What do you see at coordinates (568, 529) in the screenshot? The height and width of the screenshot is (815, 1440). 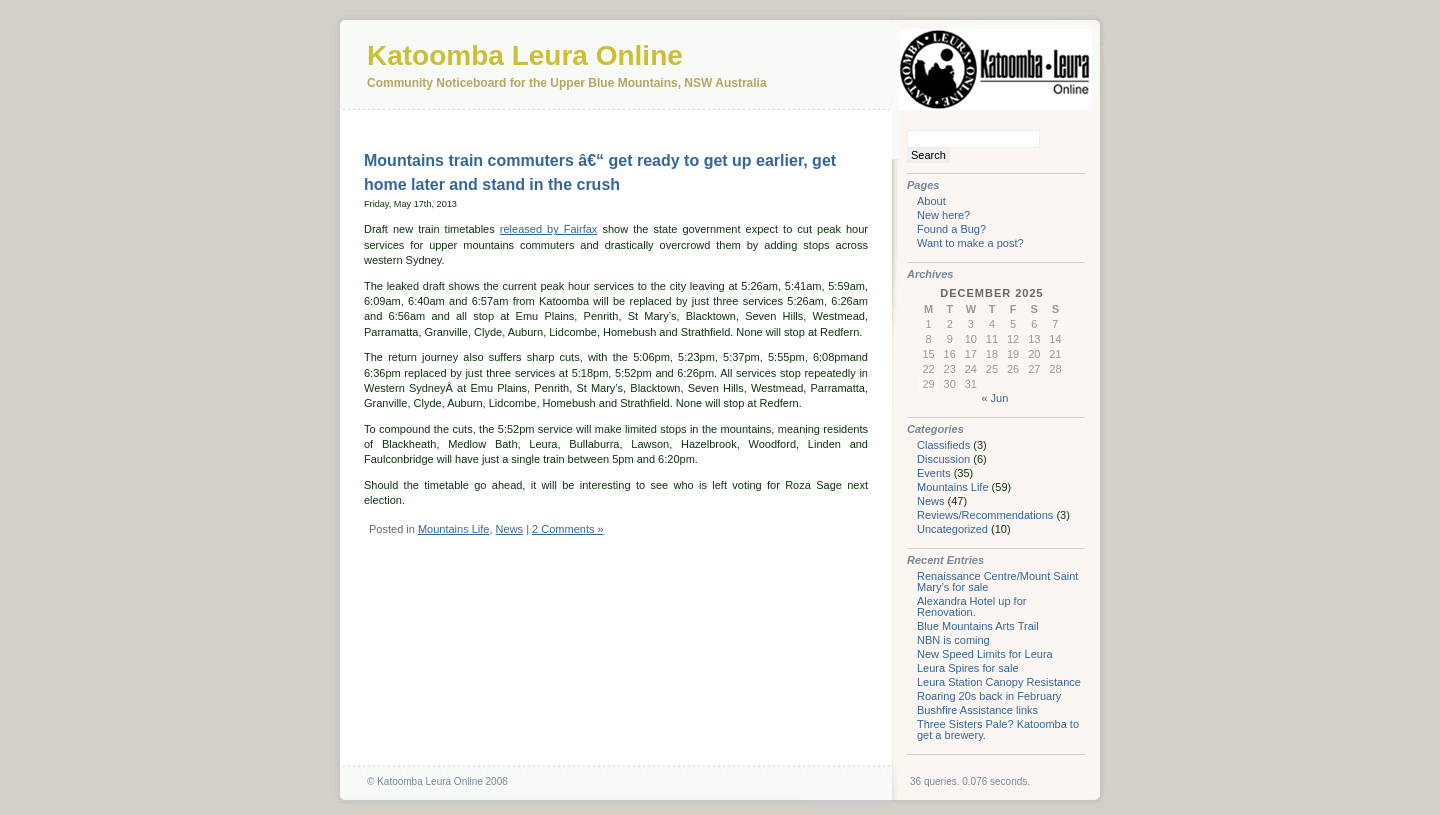 I see `2 Comments »` at bounding box center [568, 529].